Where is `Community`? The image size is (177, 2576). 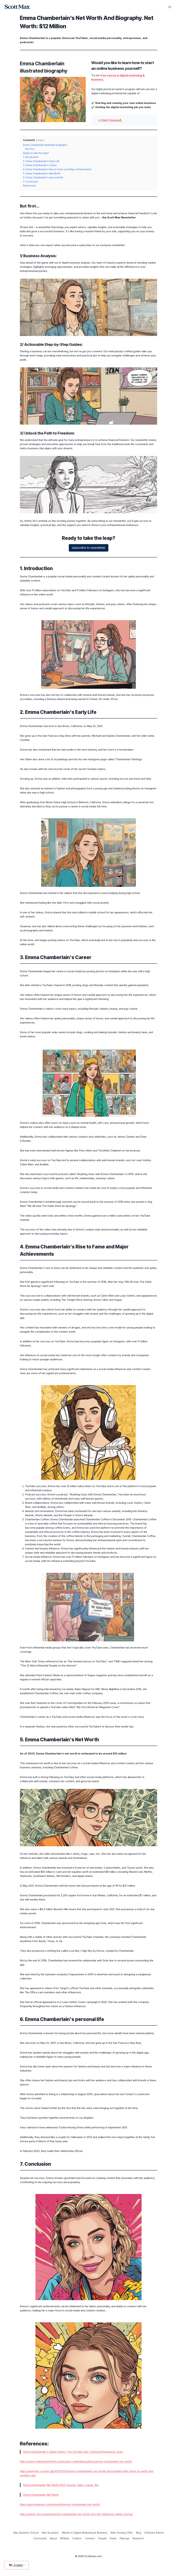
Community is located at coordinates (40, 2538).